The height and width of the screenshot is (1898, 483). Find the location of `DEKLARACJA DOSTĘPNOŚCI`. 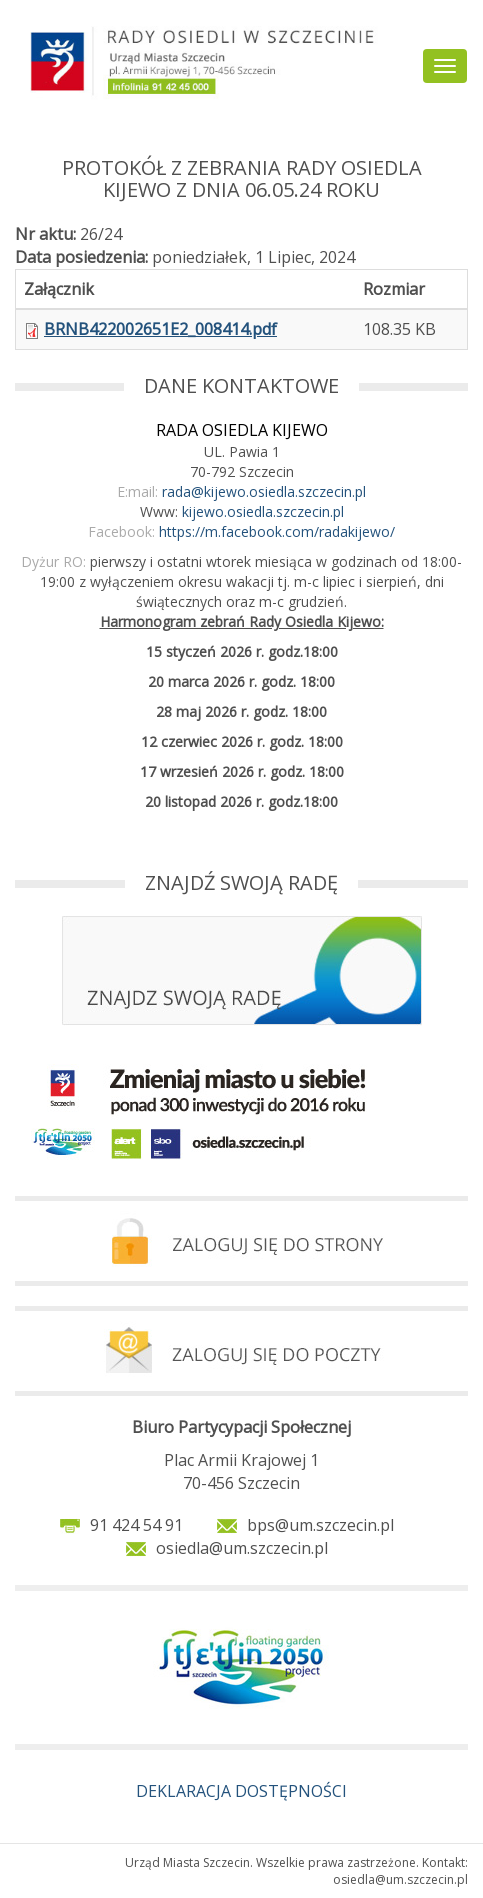

DEKLARACJA DOSTĘPNOŚCI is located at coordinates (241, 1791).